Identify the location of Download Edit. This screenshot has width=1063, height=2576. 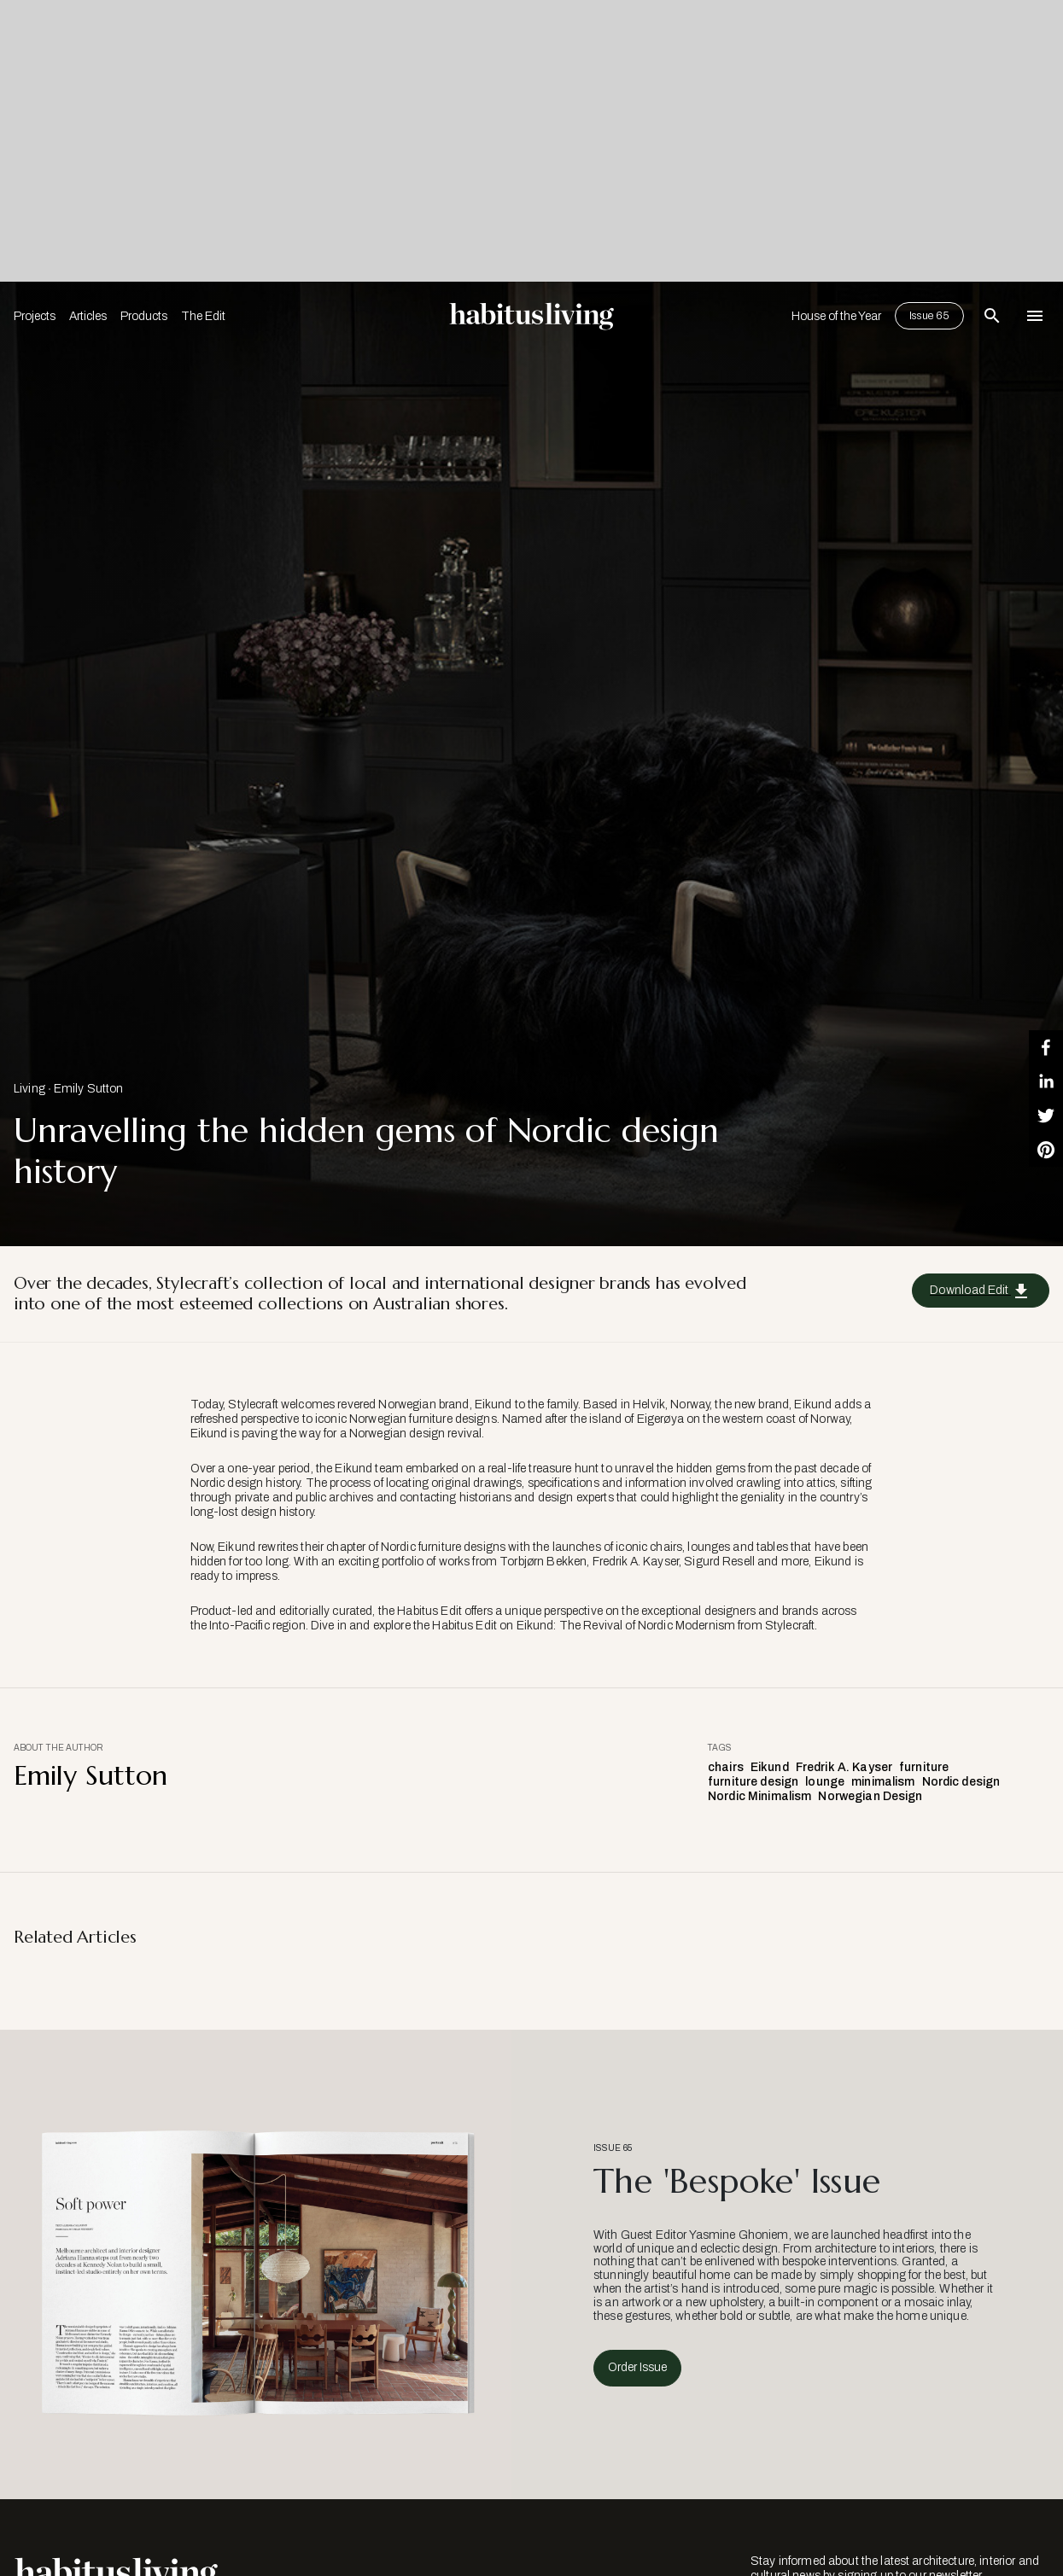
(980, 1291).